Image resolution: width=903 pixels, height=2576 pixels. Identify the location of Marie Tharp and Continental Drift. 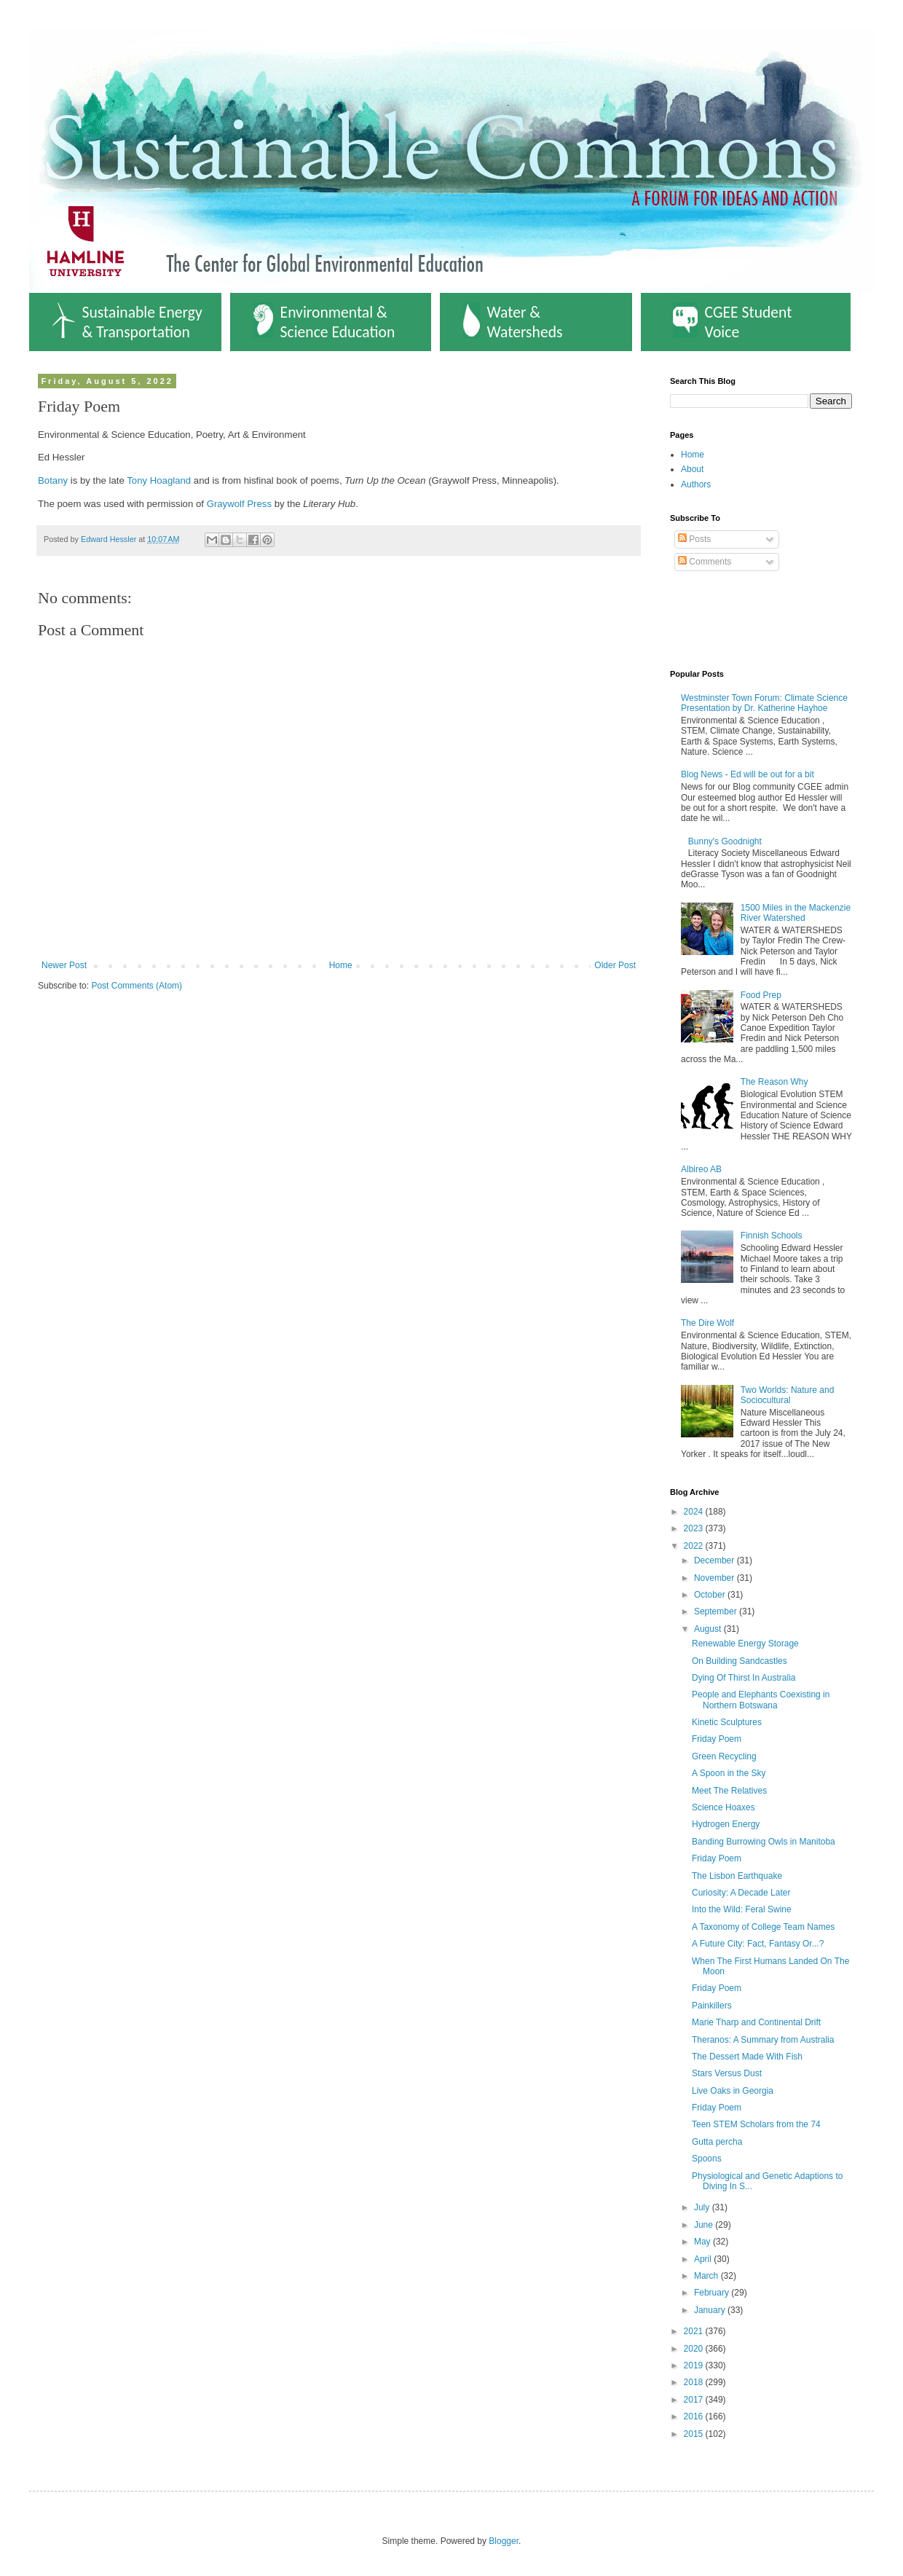
(756, 2022).